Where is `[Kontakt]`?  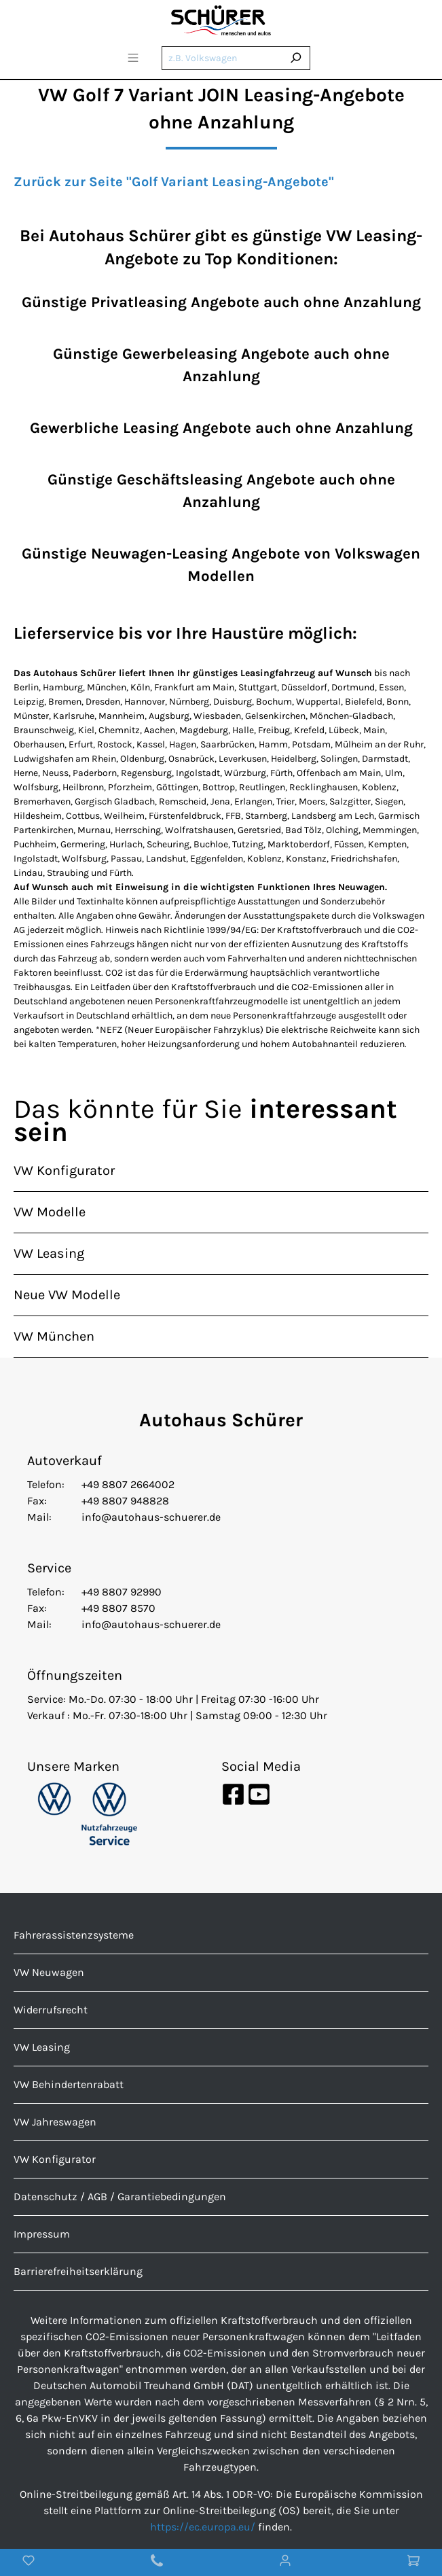 [Kontakt] is located at coordinates (157, 2562).